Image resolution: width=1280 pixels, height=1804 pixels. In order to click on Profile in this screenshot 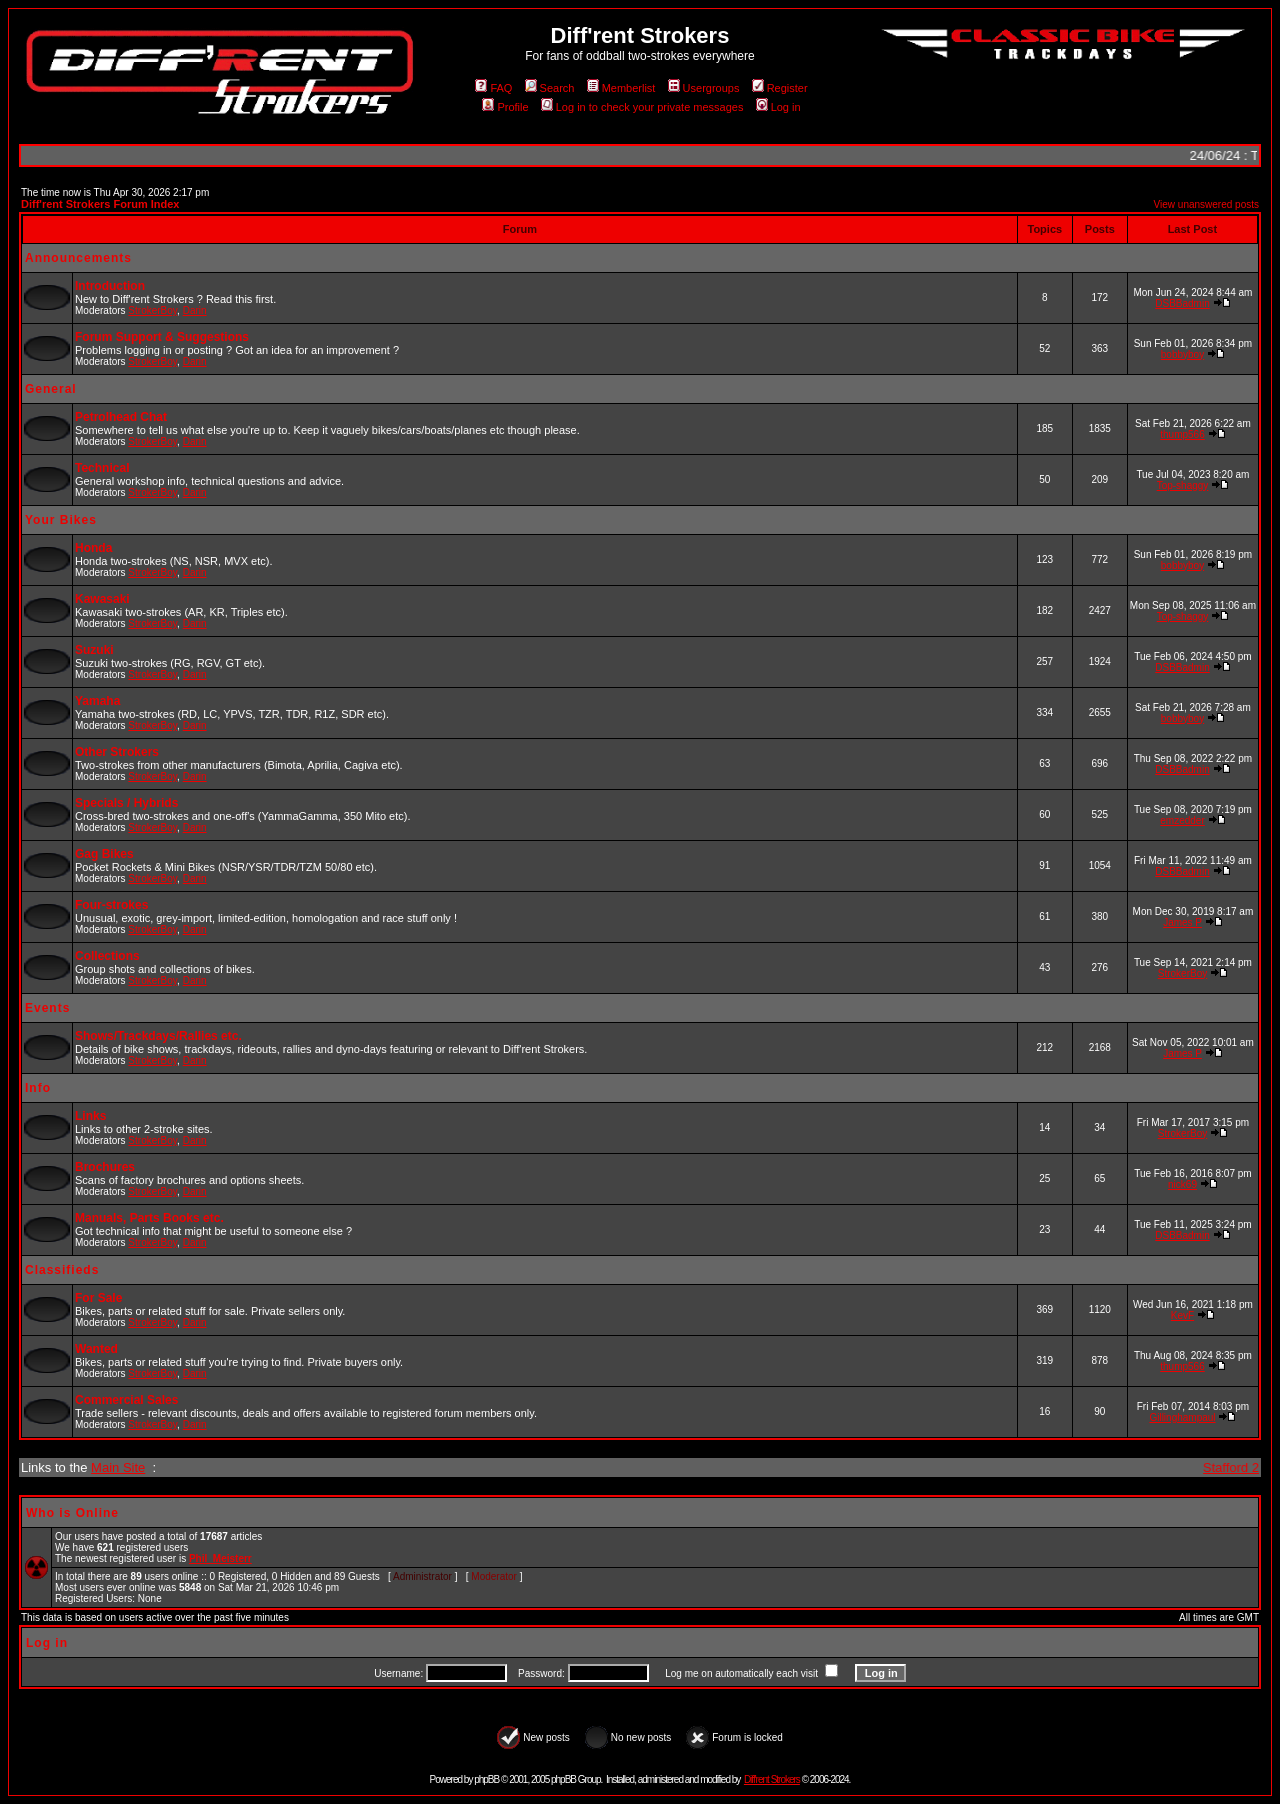, I will do `click(505, 107)`.